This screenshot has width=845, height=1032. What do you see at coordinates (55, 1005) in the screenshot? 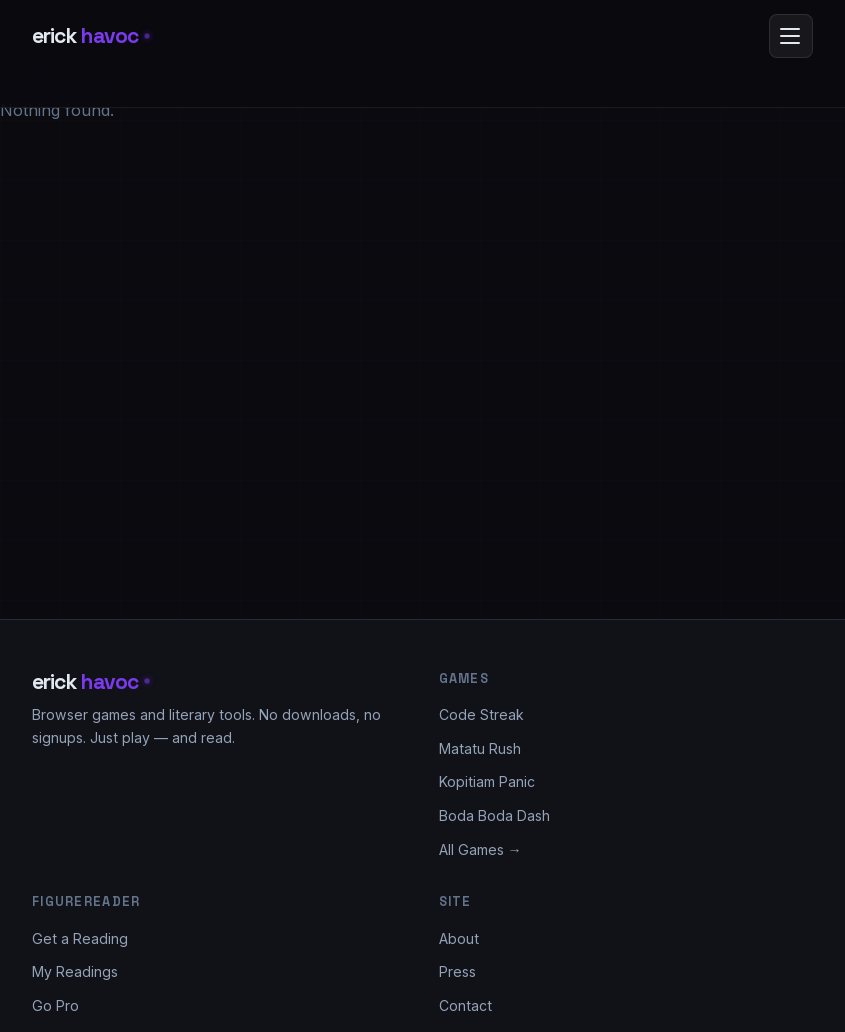
I see `Go Pro` at bounding box center [55, 1005].